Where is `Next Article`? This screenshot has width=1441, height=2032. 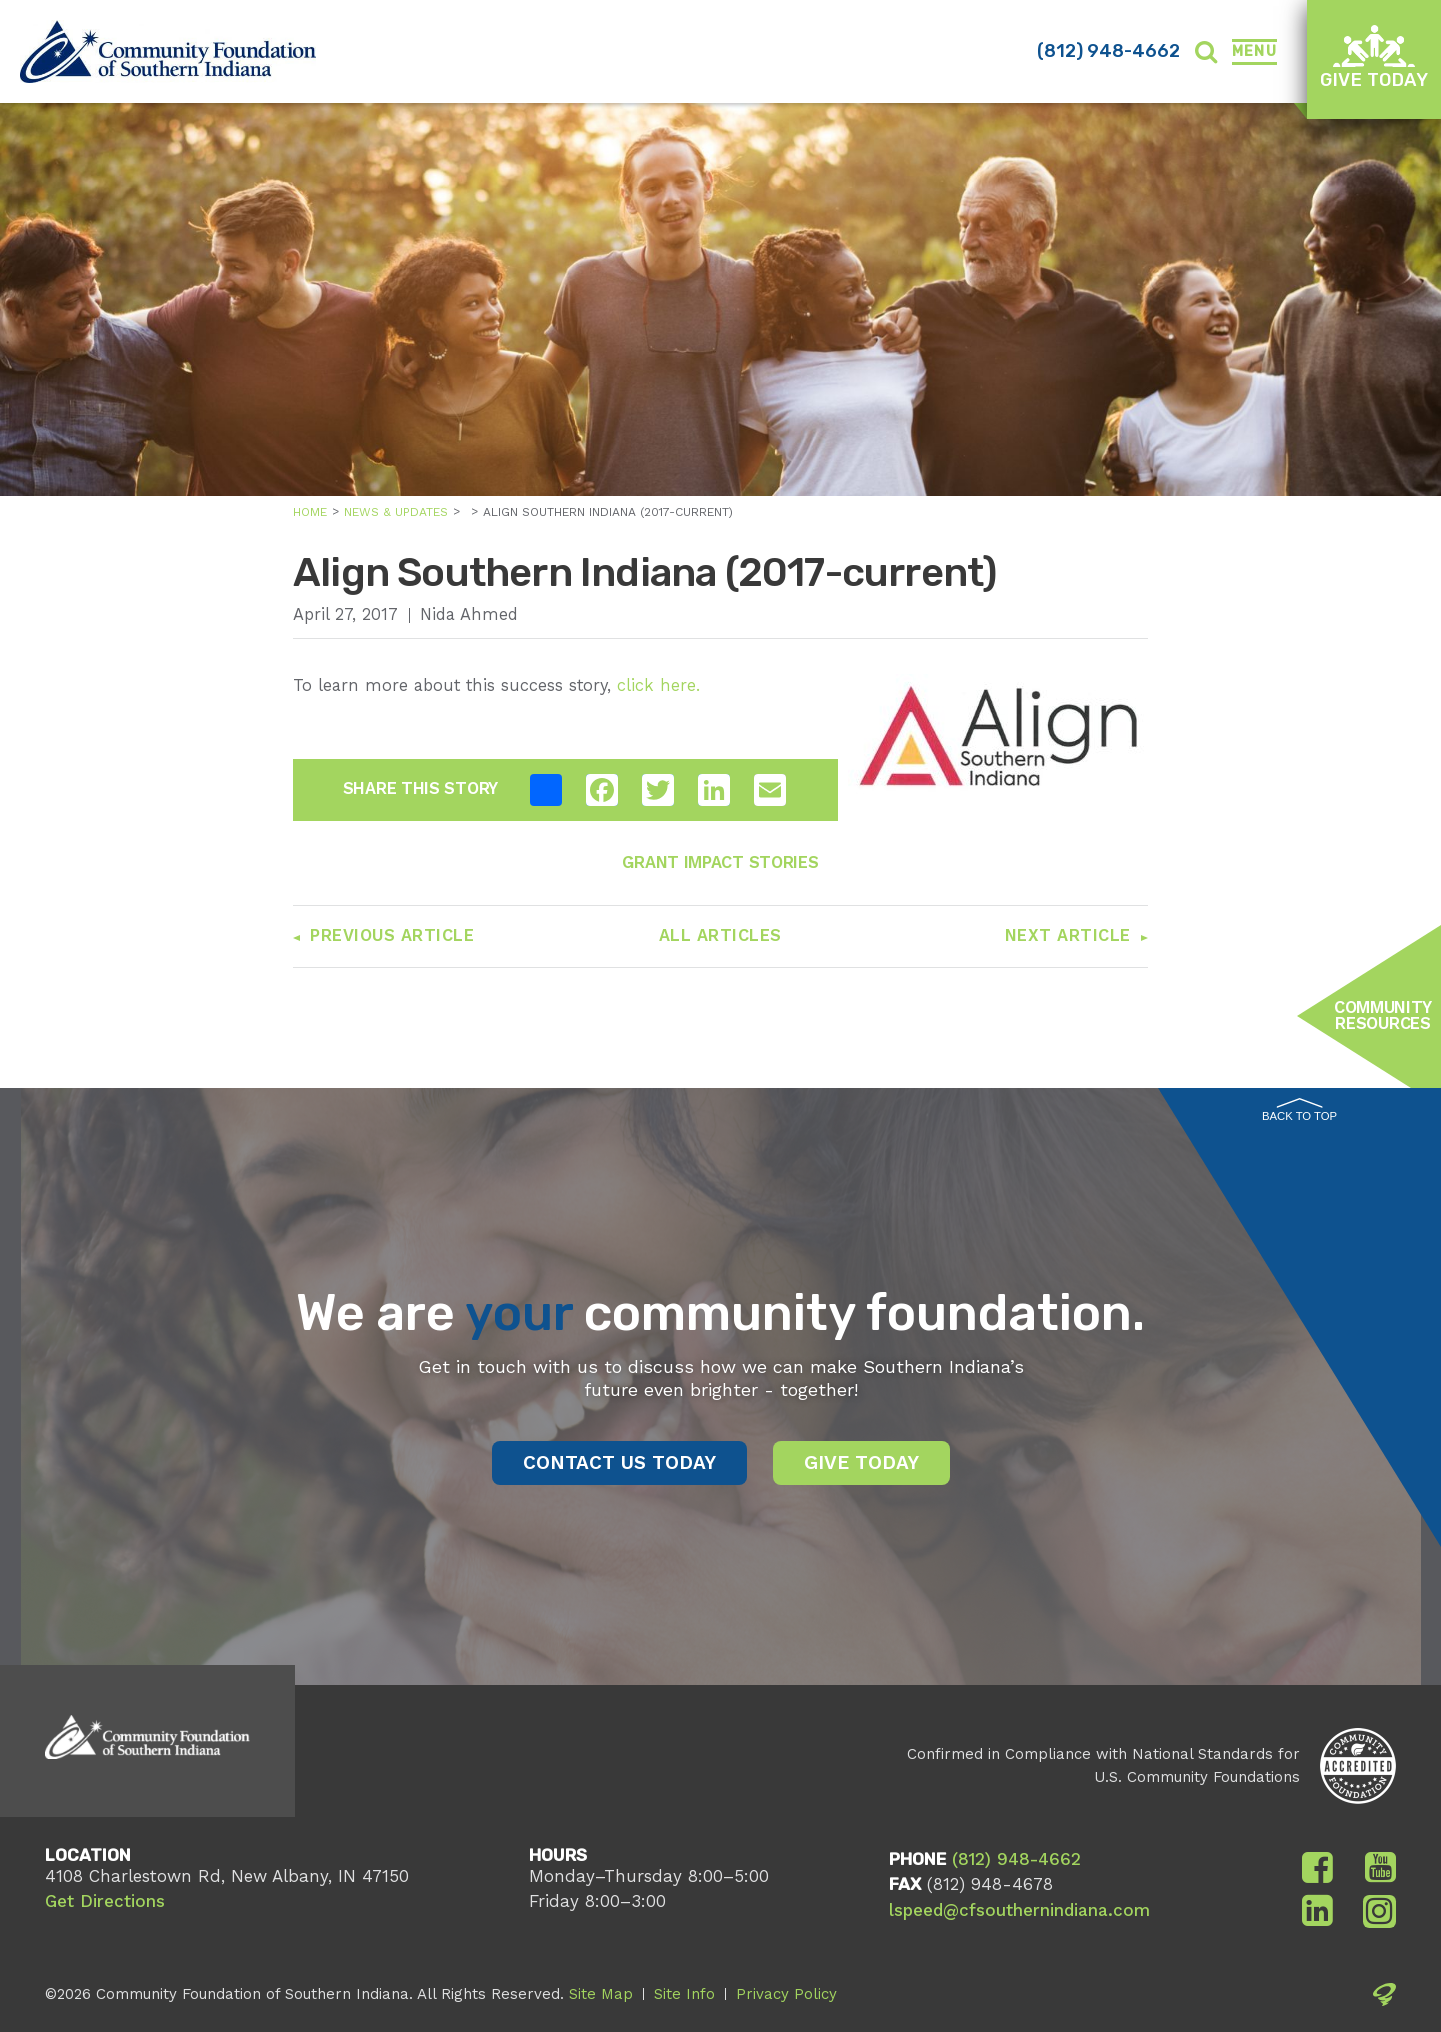
Next Article is located at coordinates (1068, 935).